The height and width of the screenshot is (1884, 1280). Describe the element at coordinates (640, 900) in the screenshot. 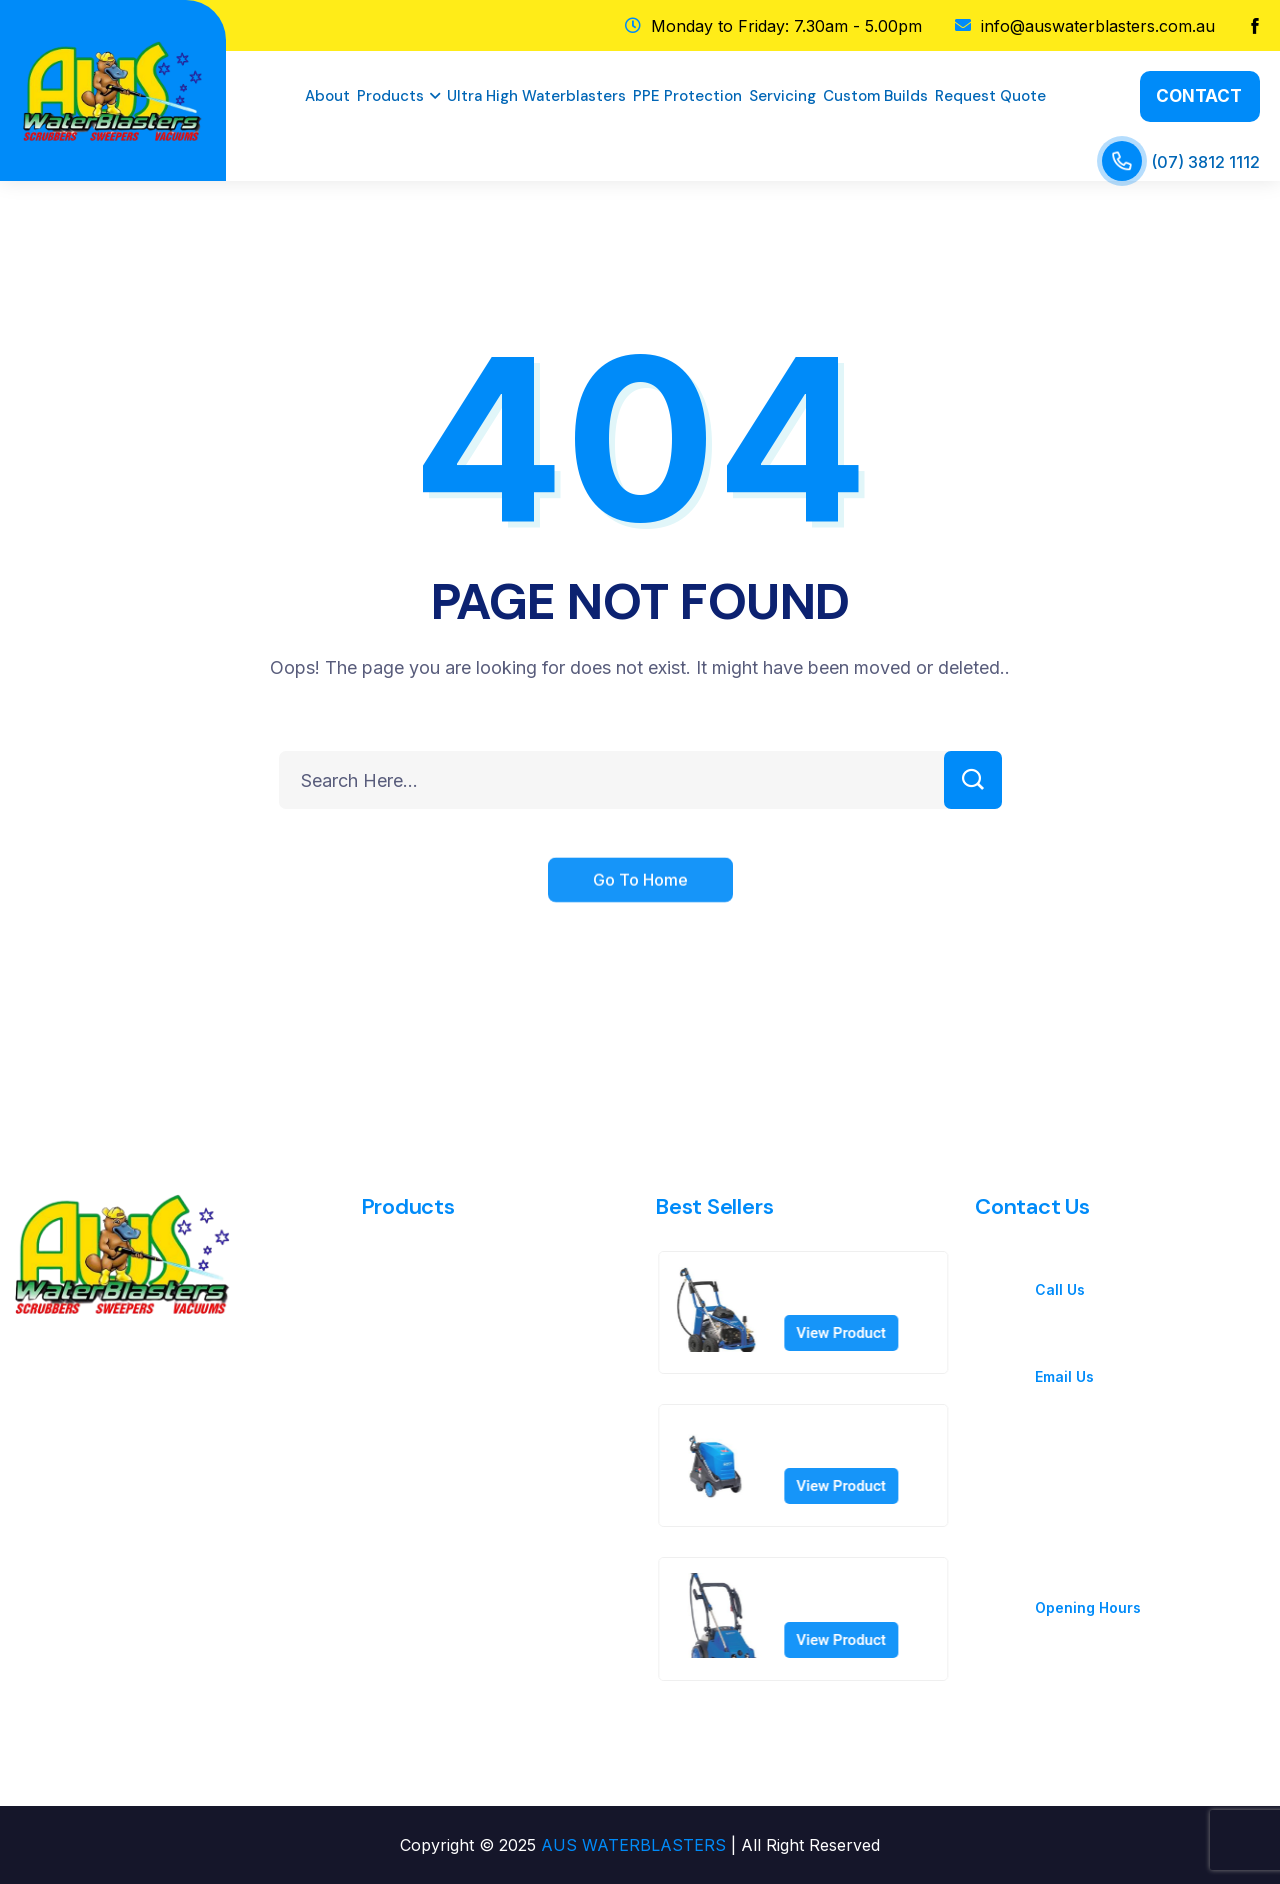

I see `Go To Home` at that location.